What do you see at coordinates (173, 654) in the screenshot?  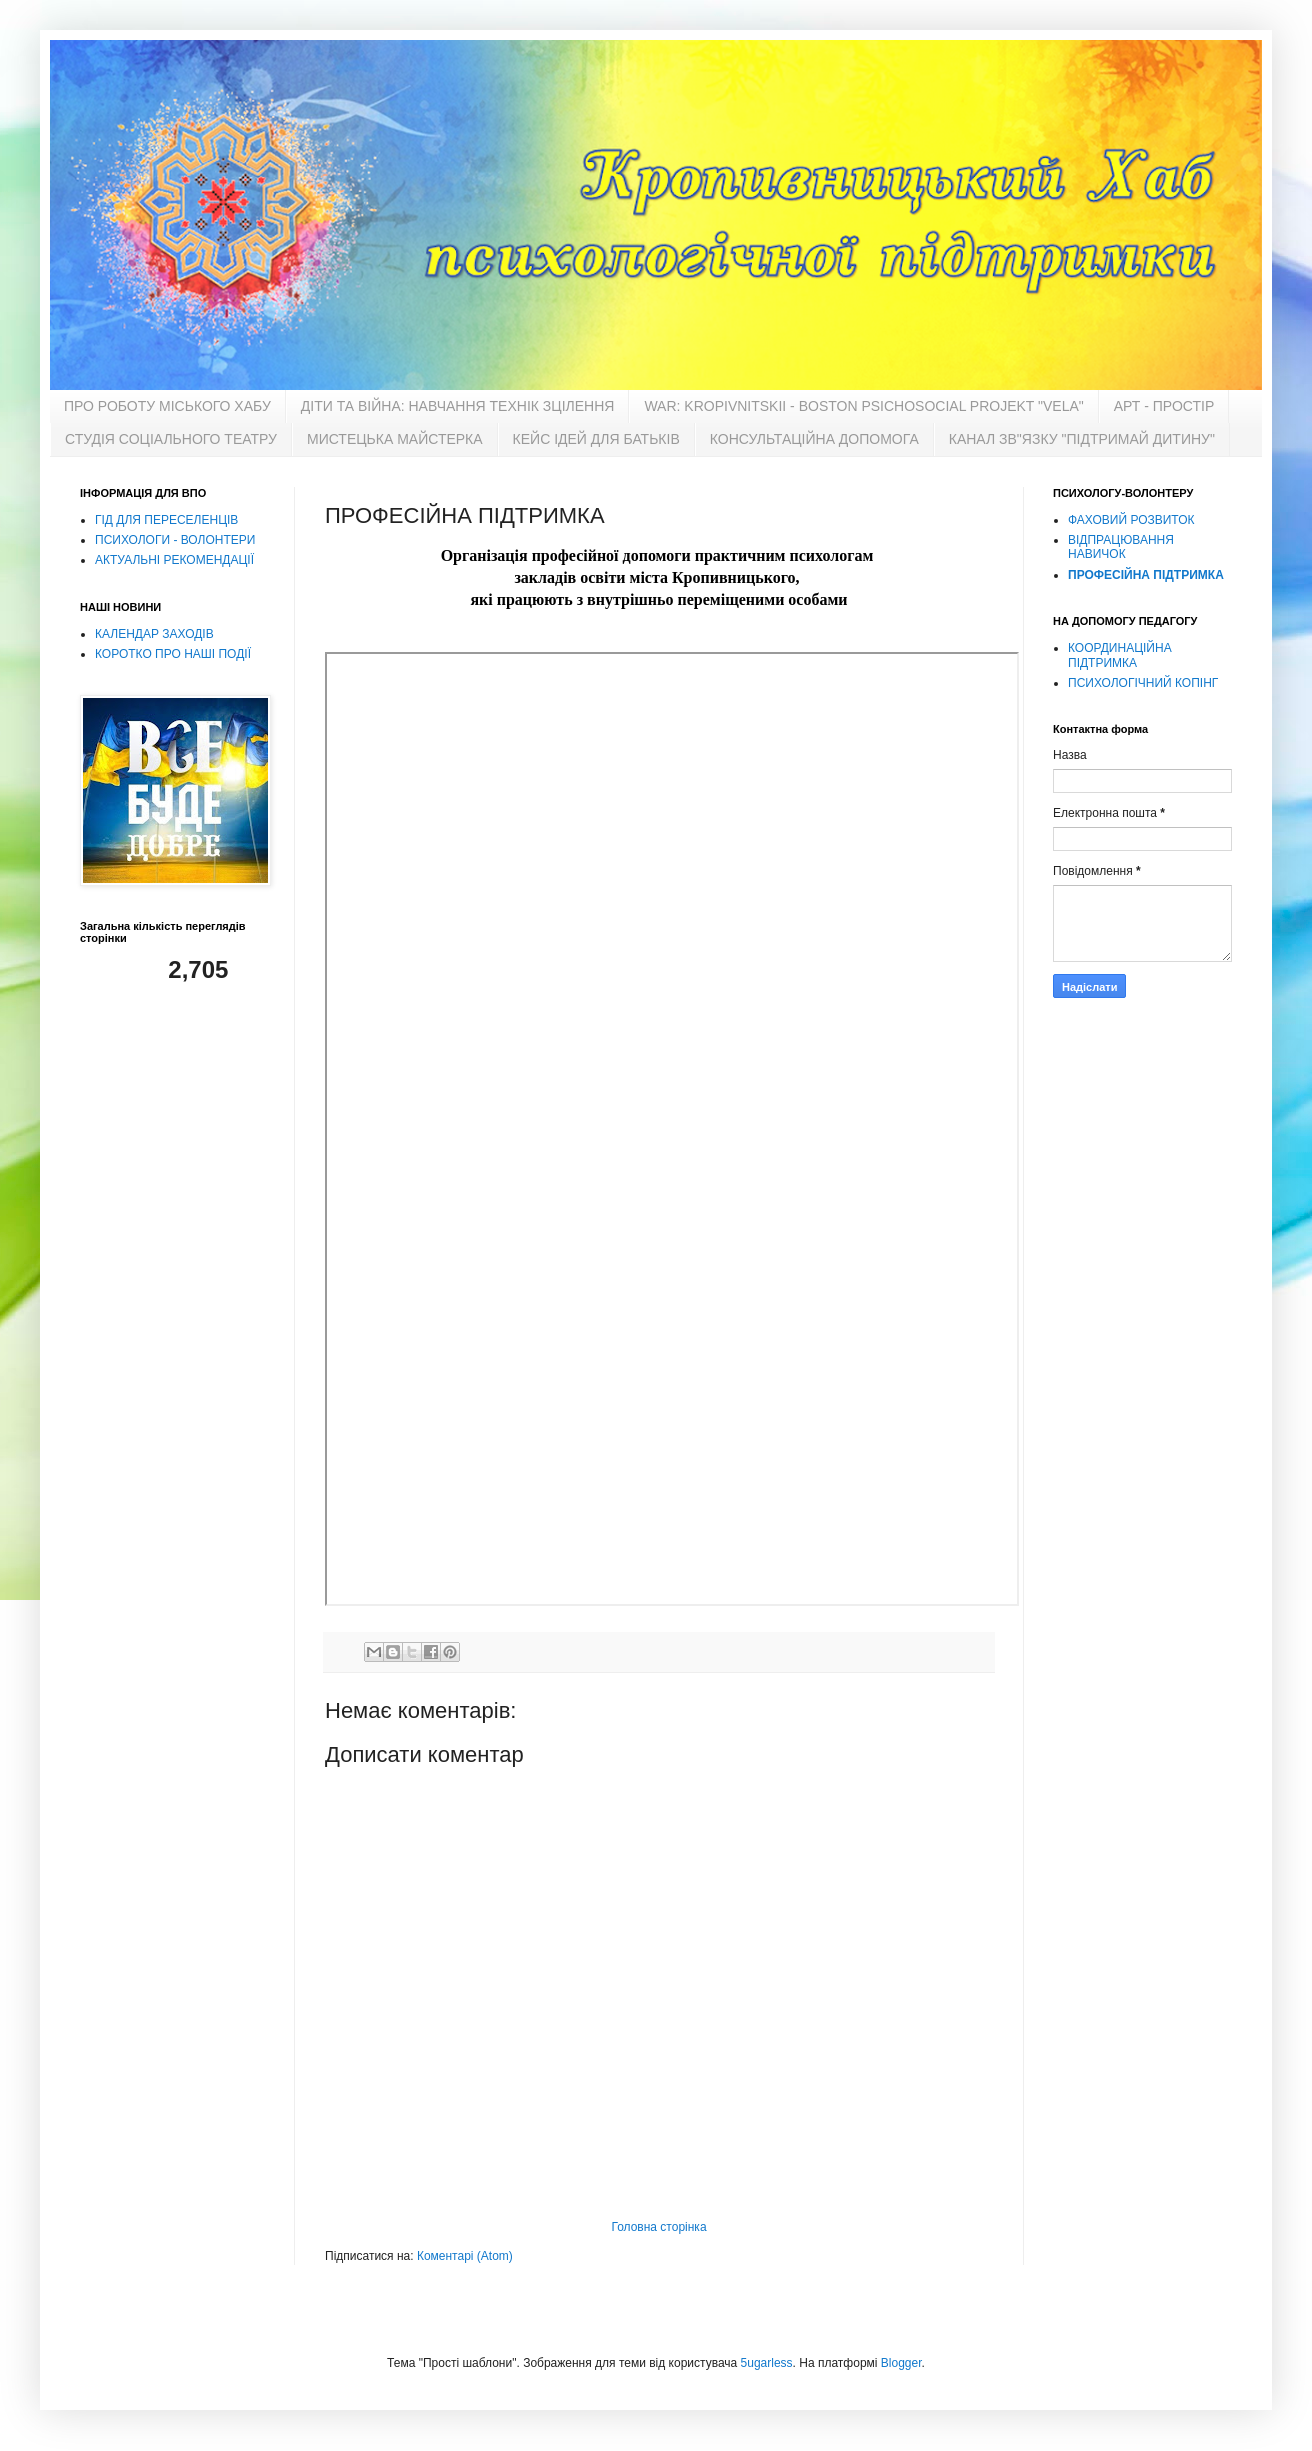 I see `КОРОТКО ПРО НАШІ ПОДІЇ` at bounding box center [173, 654].